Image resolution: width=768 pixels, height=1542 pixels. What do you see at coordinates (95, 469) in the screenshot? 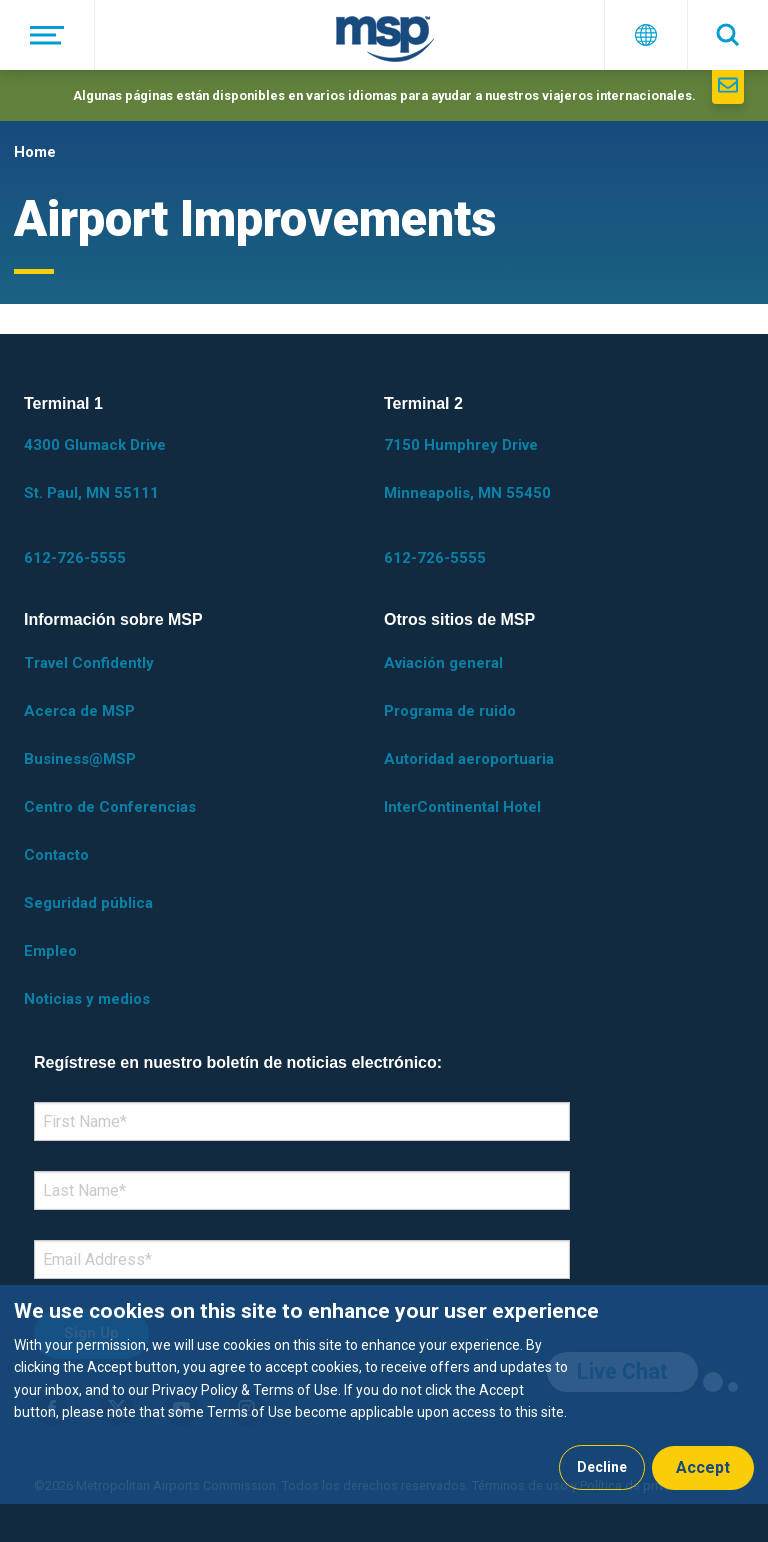
I see `4300 Glumack Drive St. Paul, MN 55111` at bounding box center [95, 469].